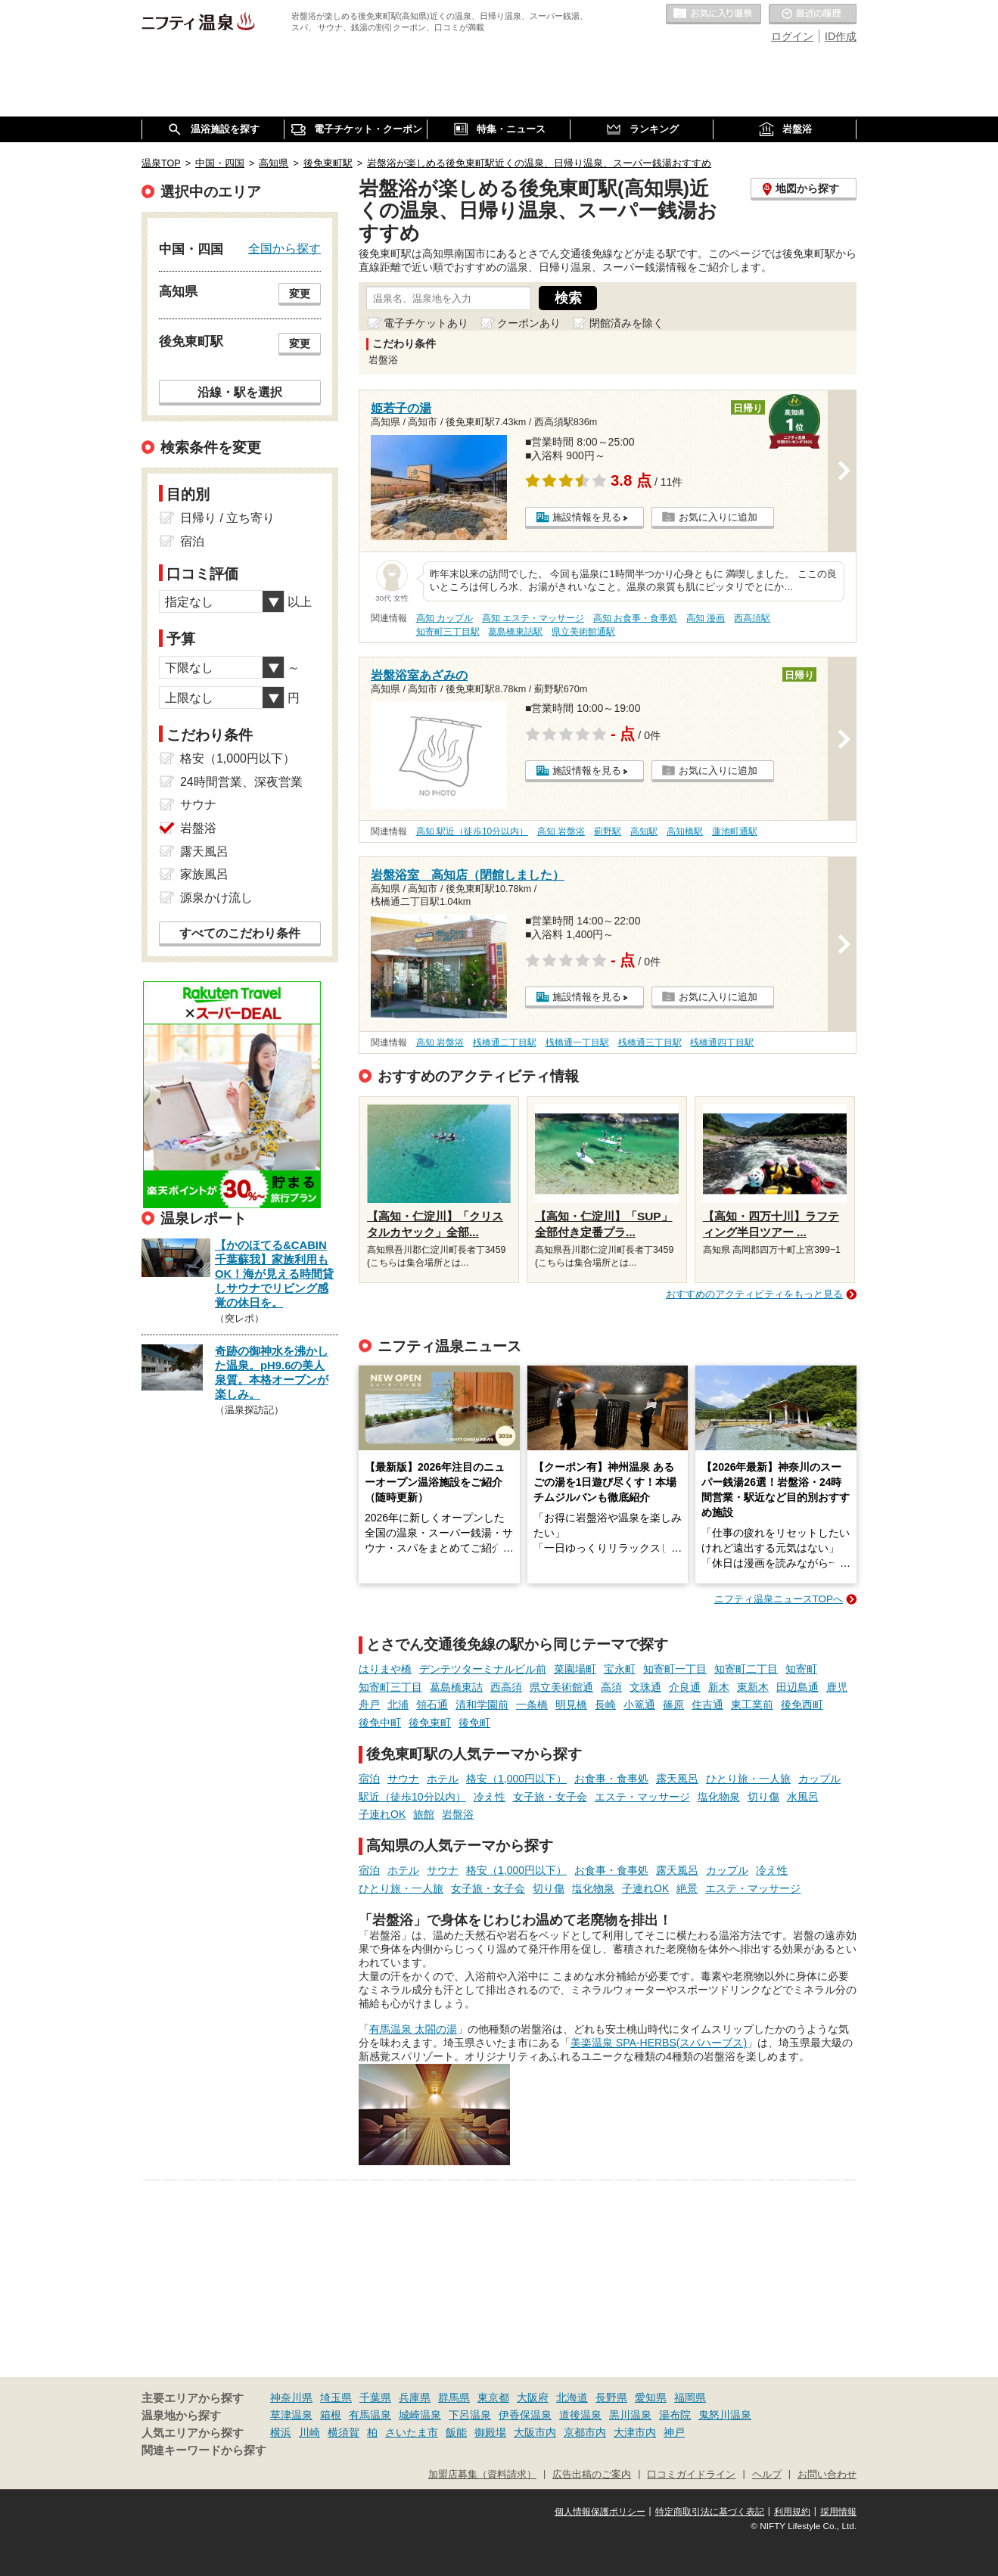 The height and width of the screenshot is (2576, 998). What do you see at coordinates (718, 517) in the screenshot?
I see `お気に入りに追加` at bounding box center [718, 517].